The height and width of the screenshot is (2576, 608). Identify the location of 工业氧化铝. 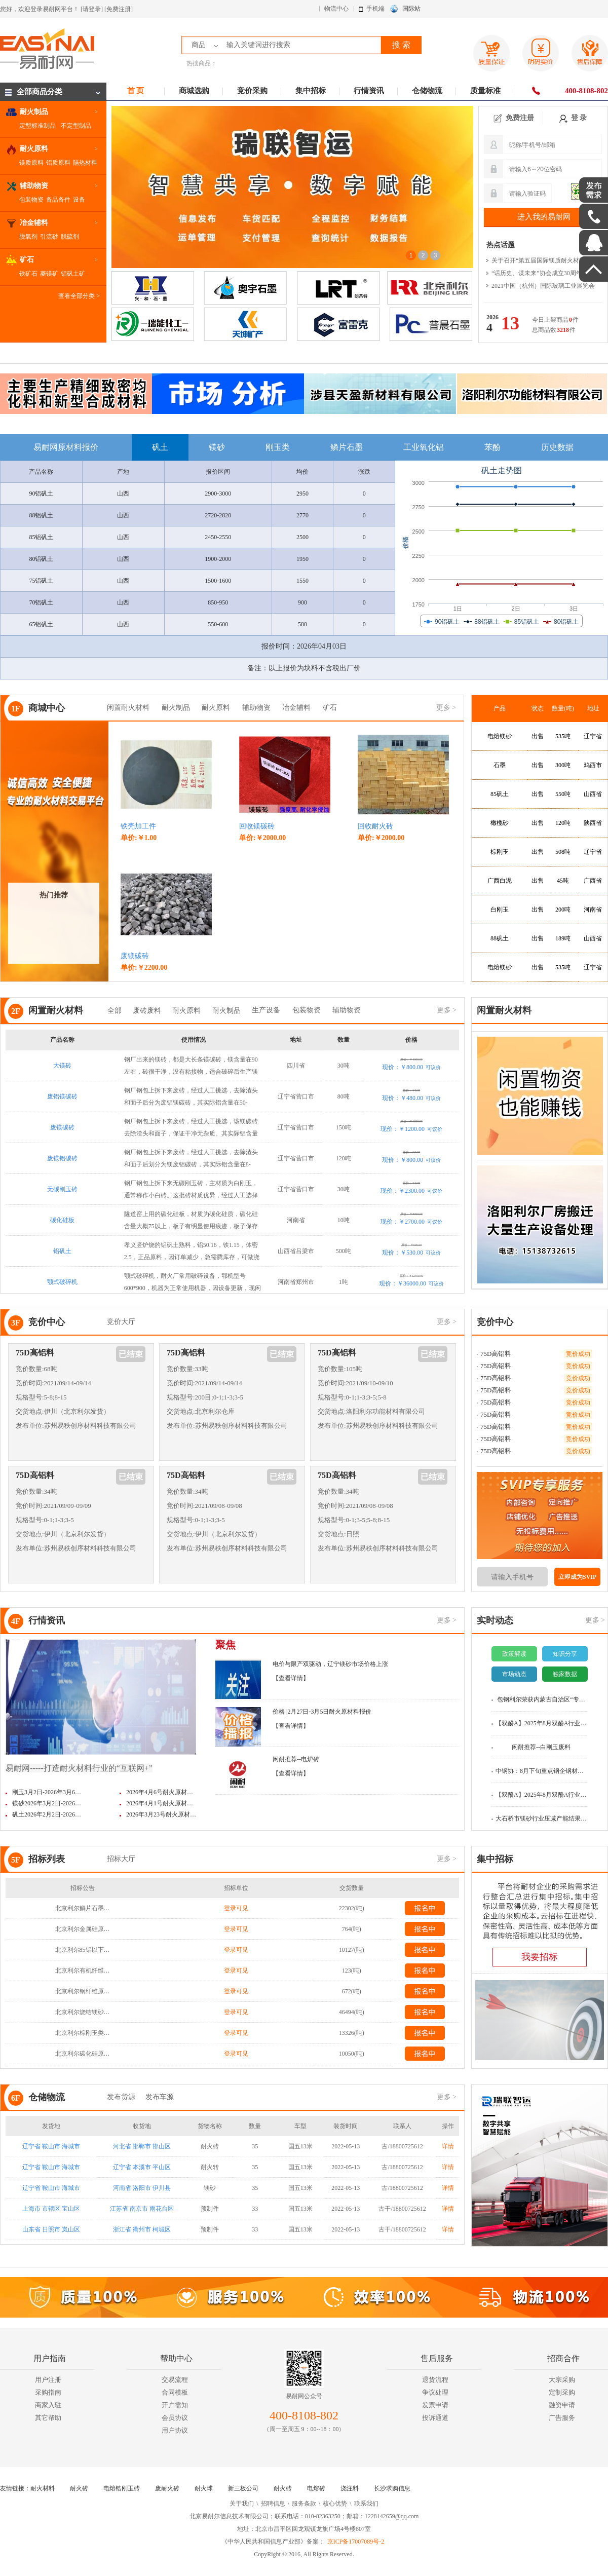
(423, 447).